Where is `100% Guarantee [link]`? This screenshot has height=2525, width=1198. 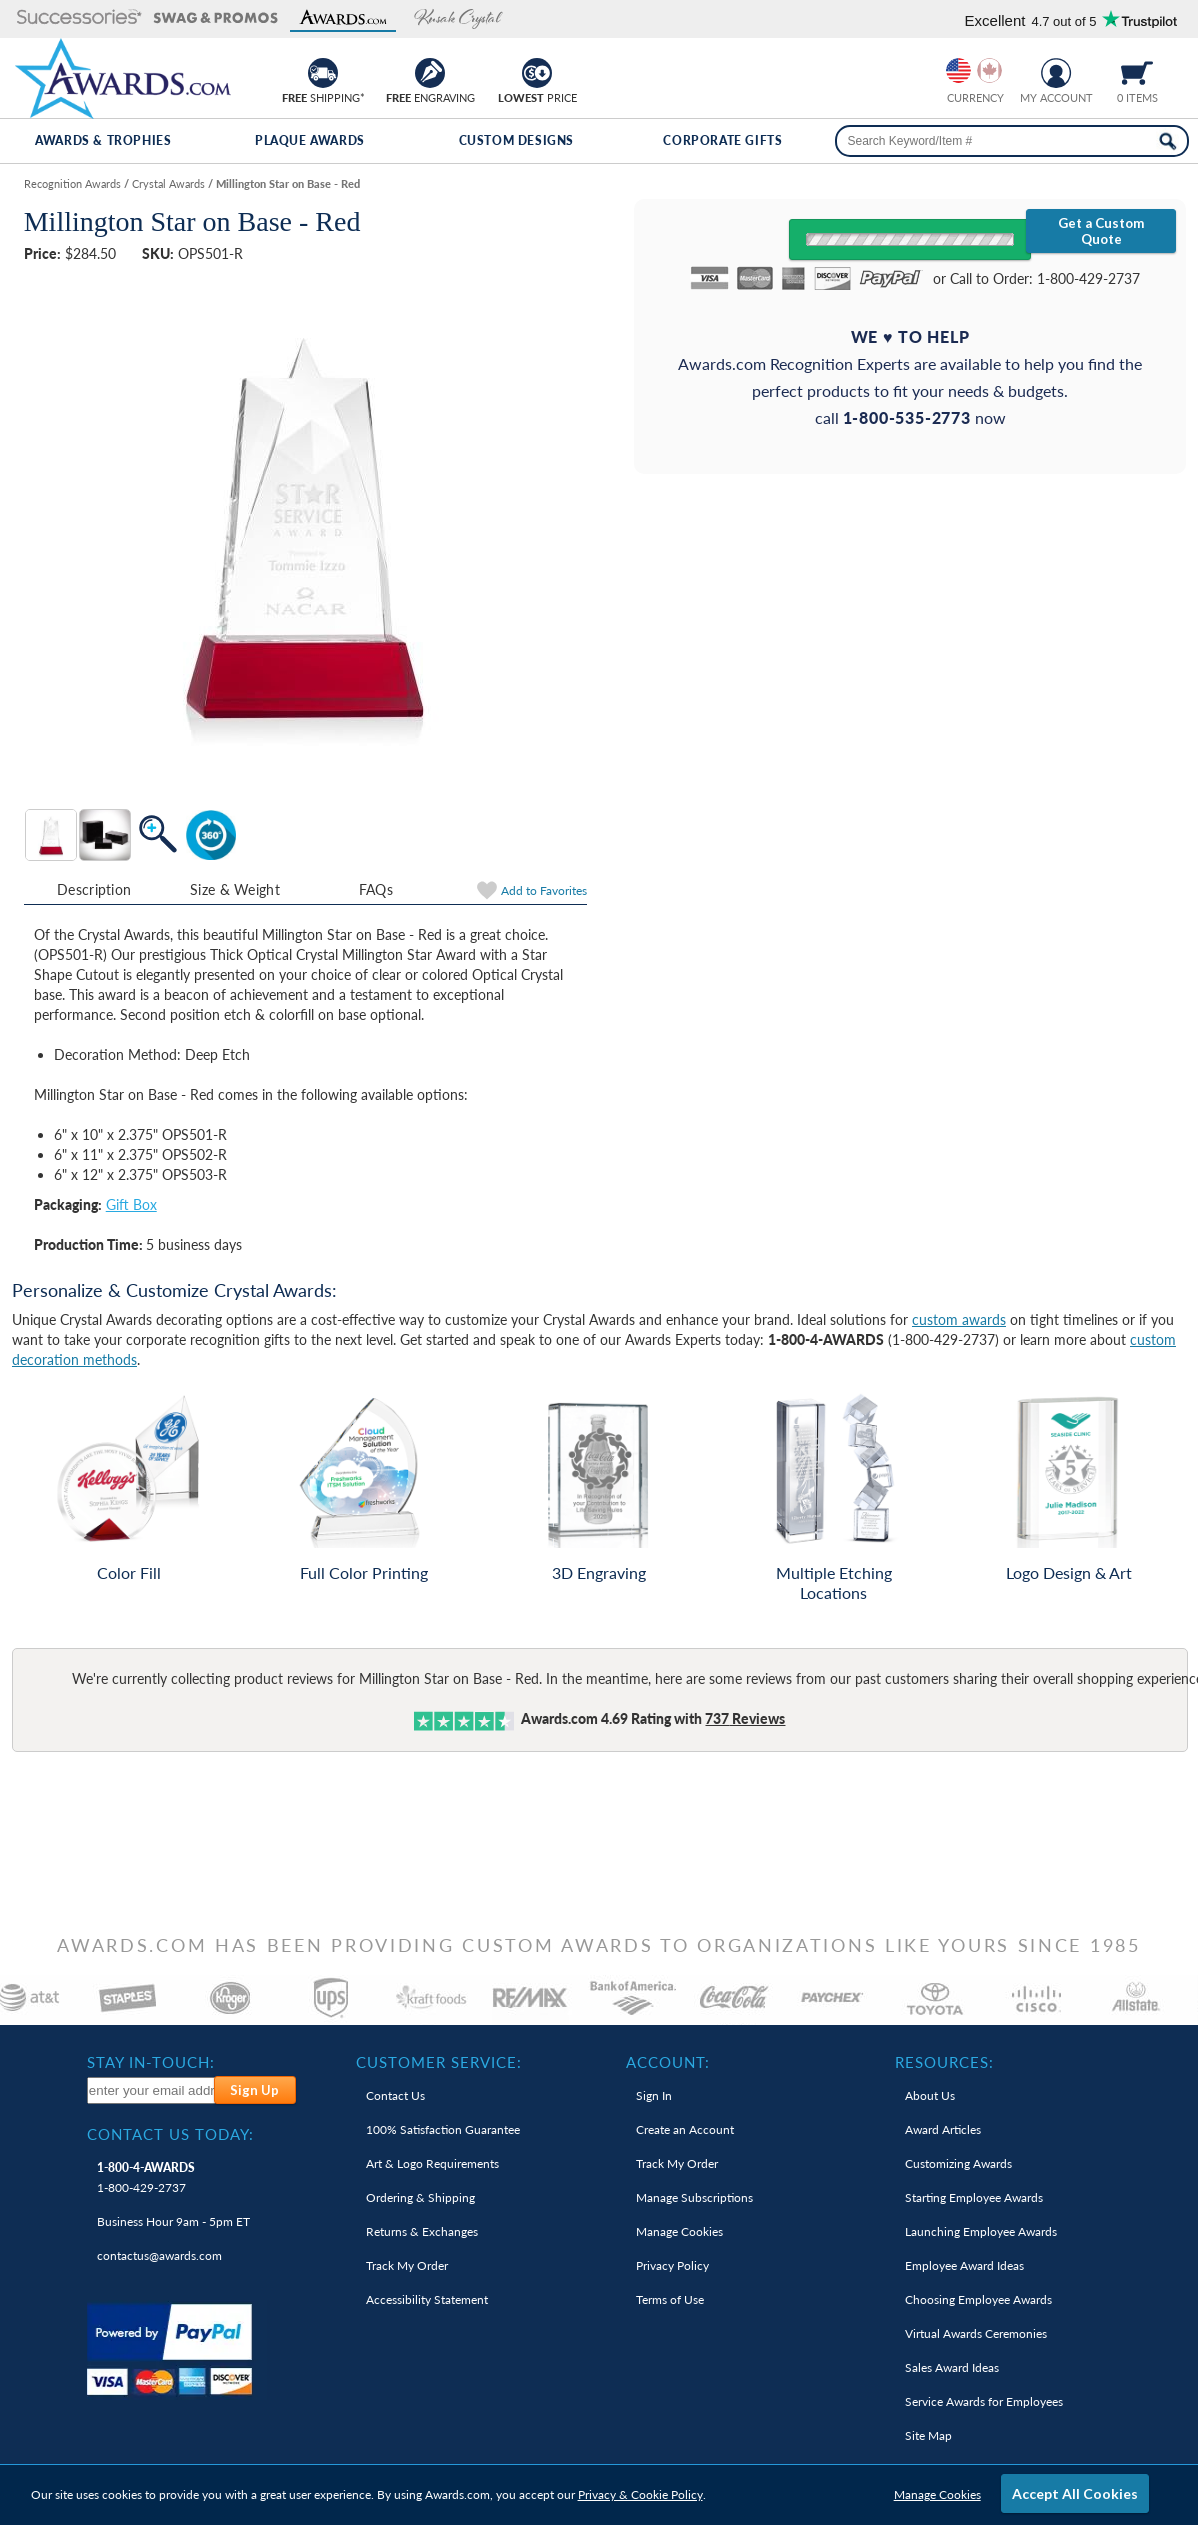 100% Guarantee [link] is located at coordinates (443, 2129).